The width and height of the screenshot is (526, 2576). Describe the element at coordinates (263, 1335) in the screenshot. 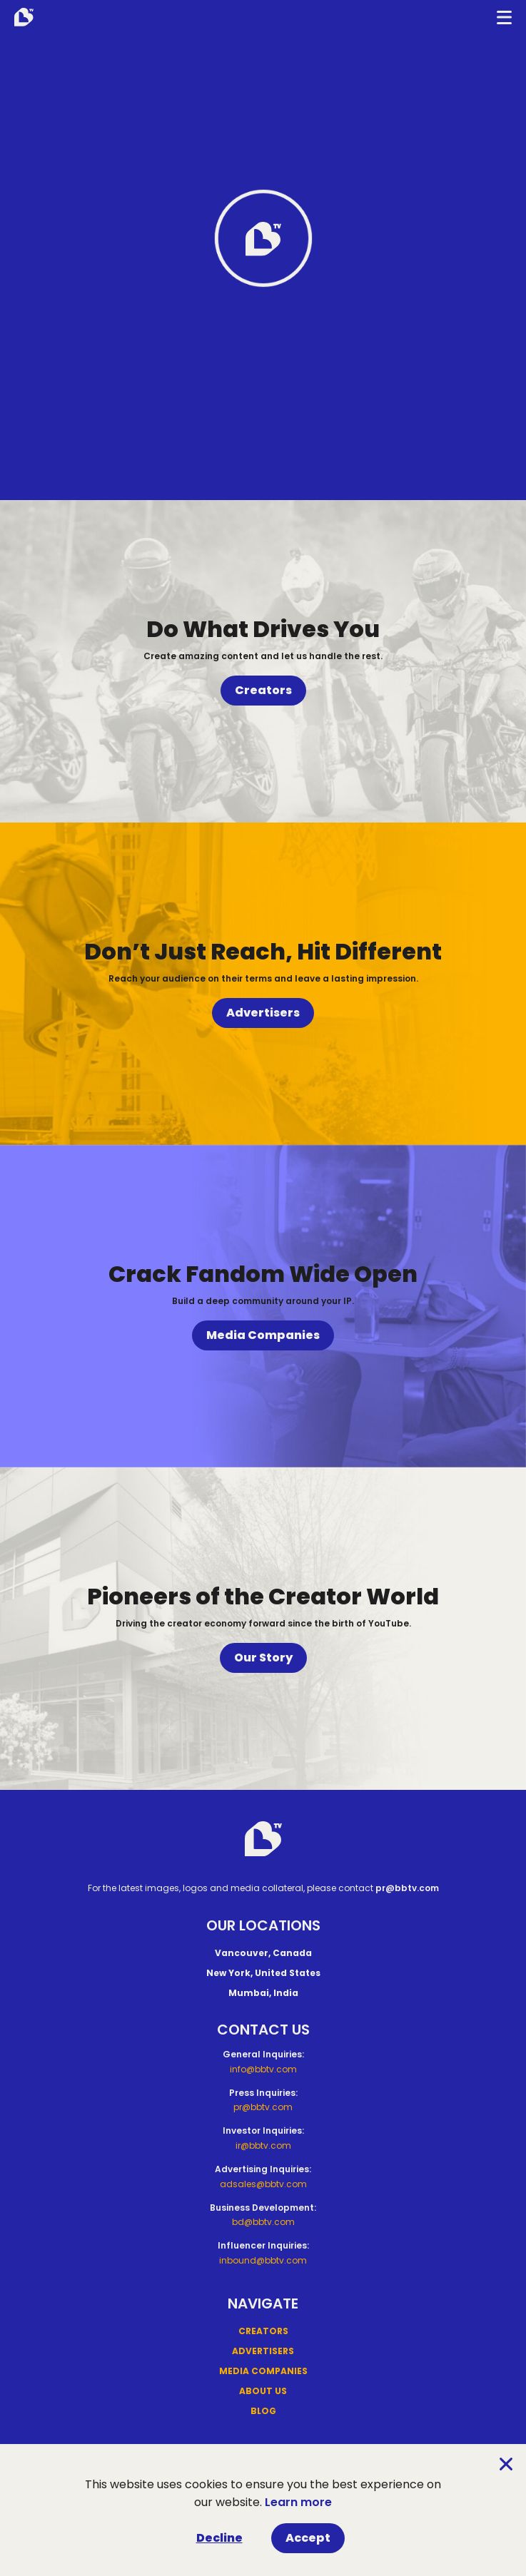

I see `Media Companies` at that location.